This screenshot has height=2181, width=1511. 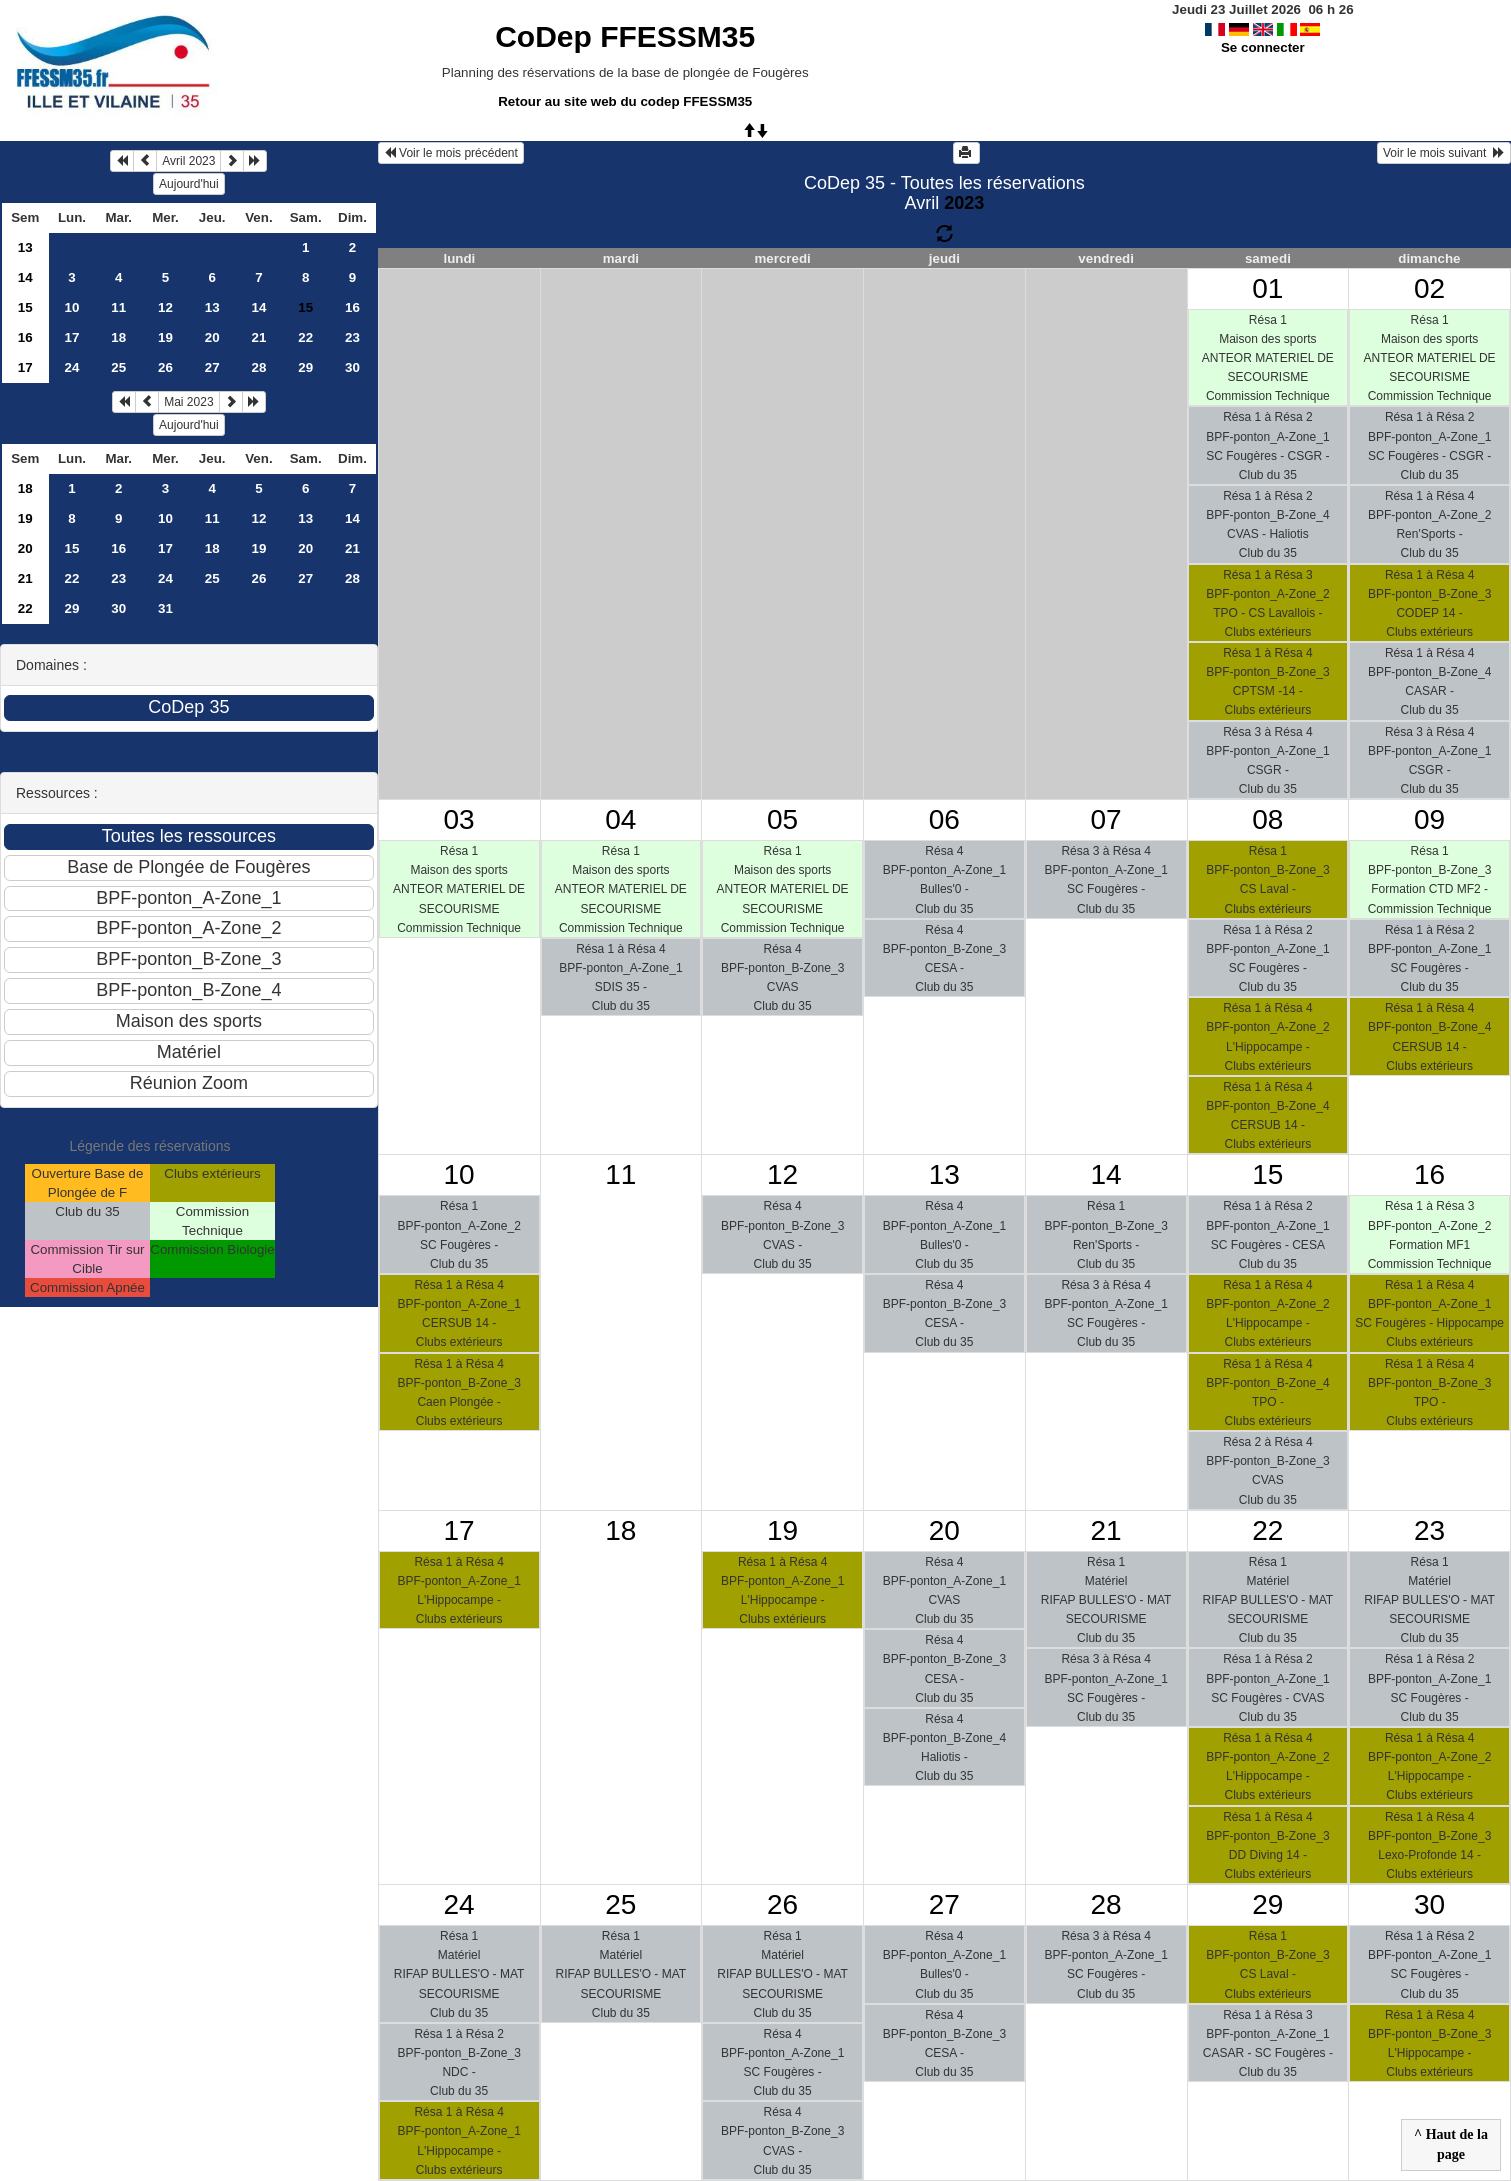 What do you see at coordinates (625, 36) in the screenshot?
I see `CoDep FFESSM35` at bounding box center [625, 36].